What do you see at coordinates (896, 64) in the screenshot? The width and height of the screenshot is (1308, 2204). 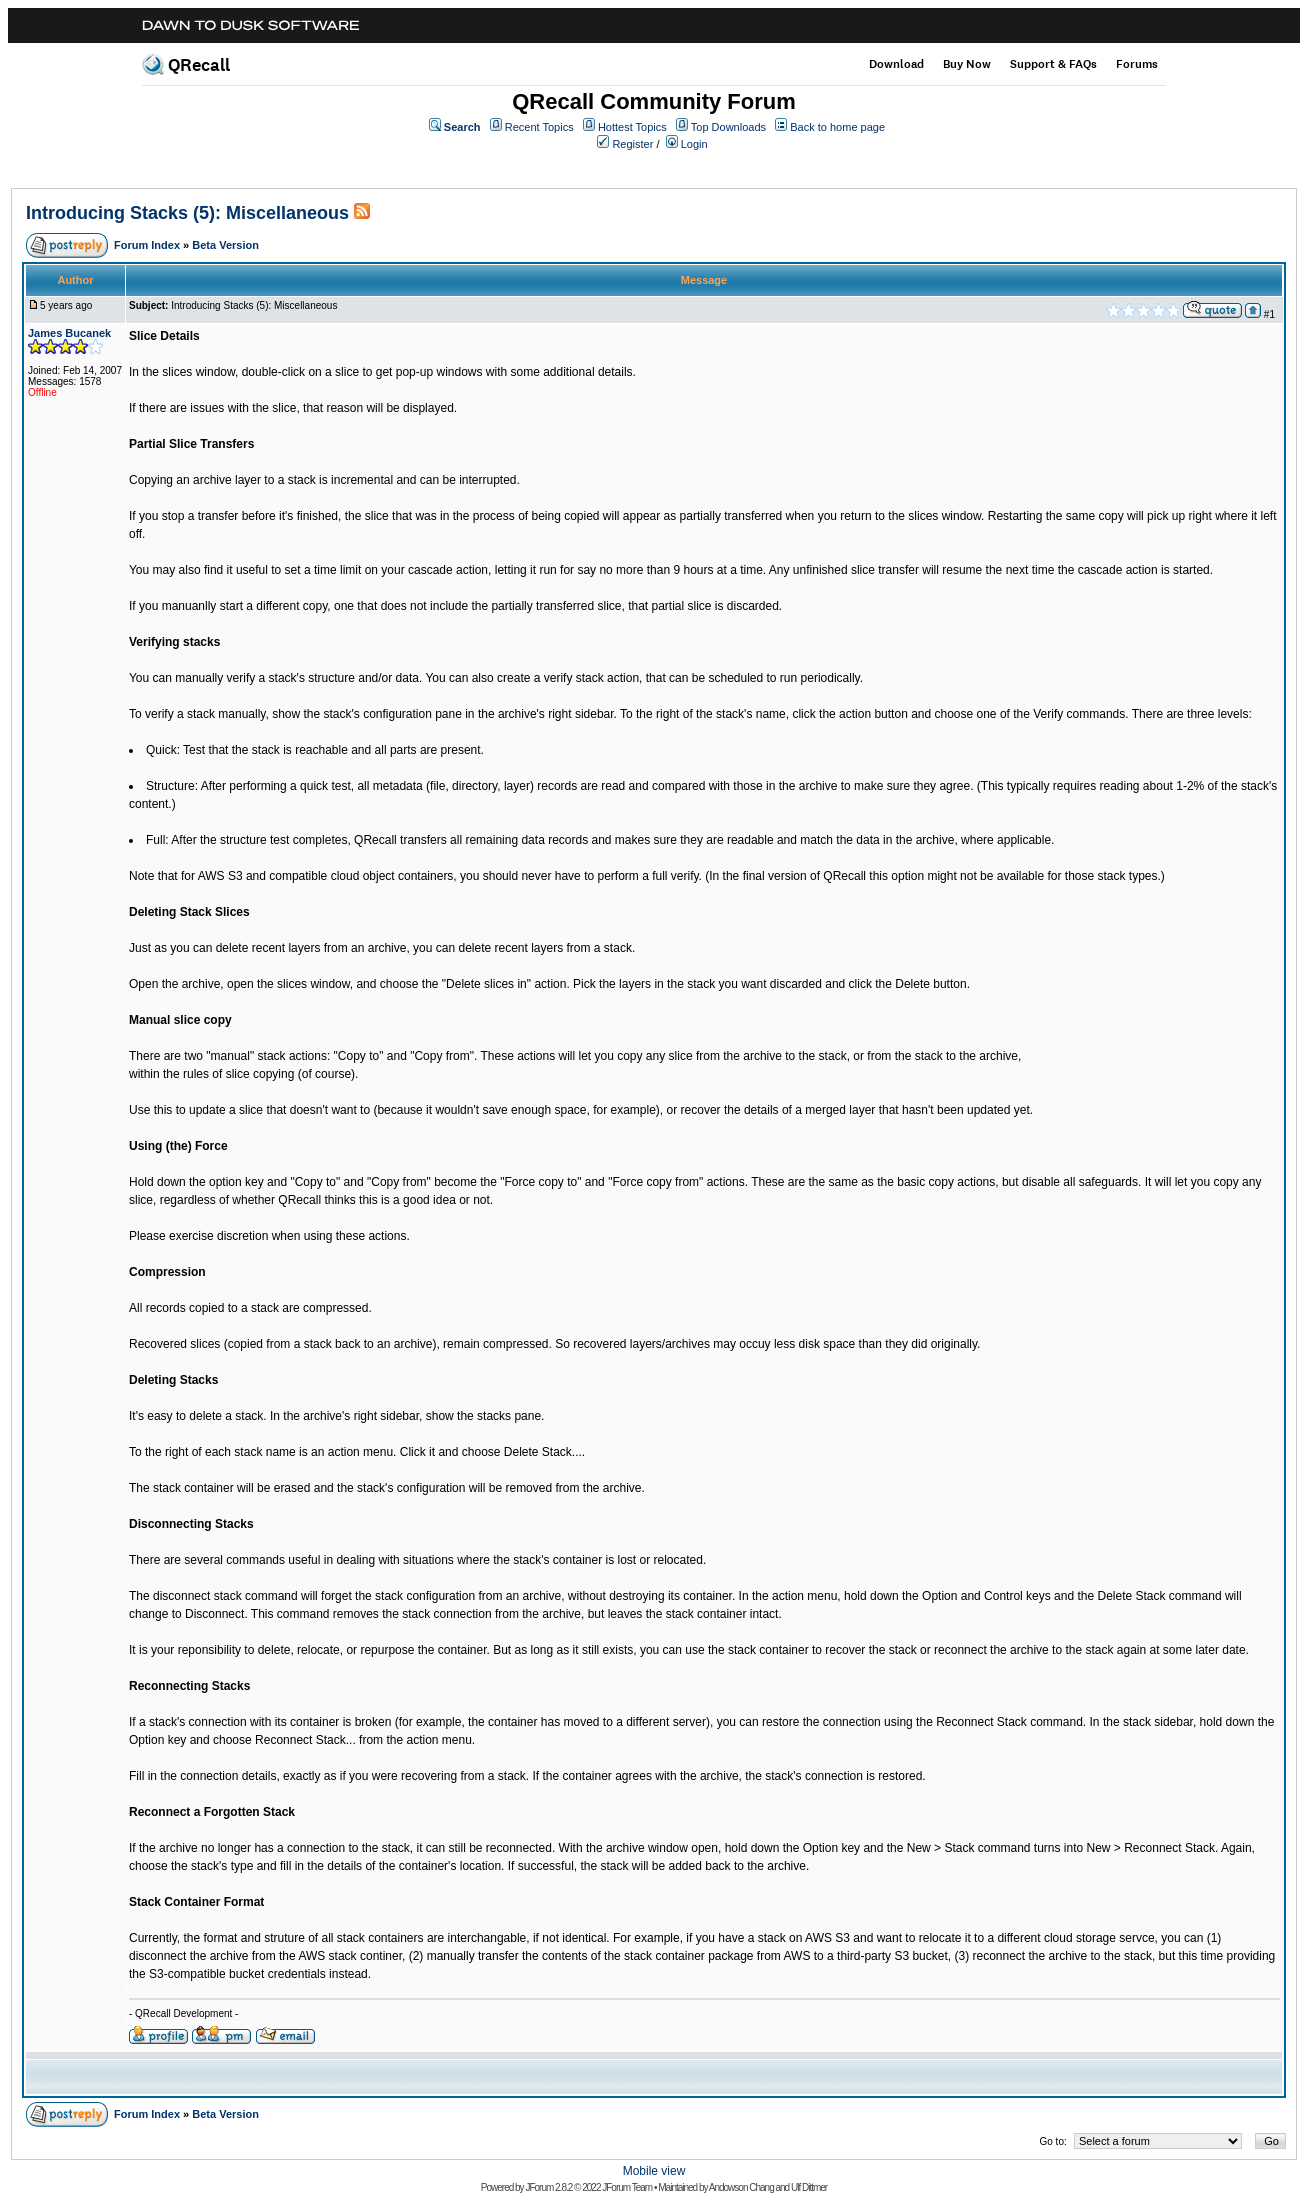 I see `Download` at bounding box center [896, 64].